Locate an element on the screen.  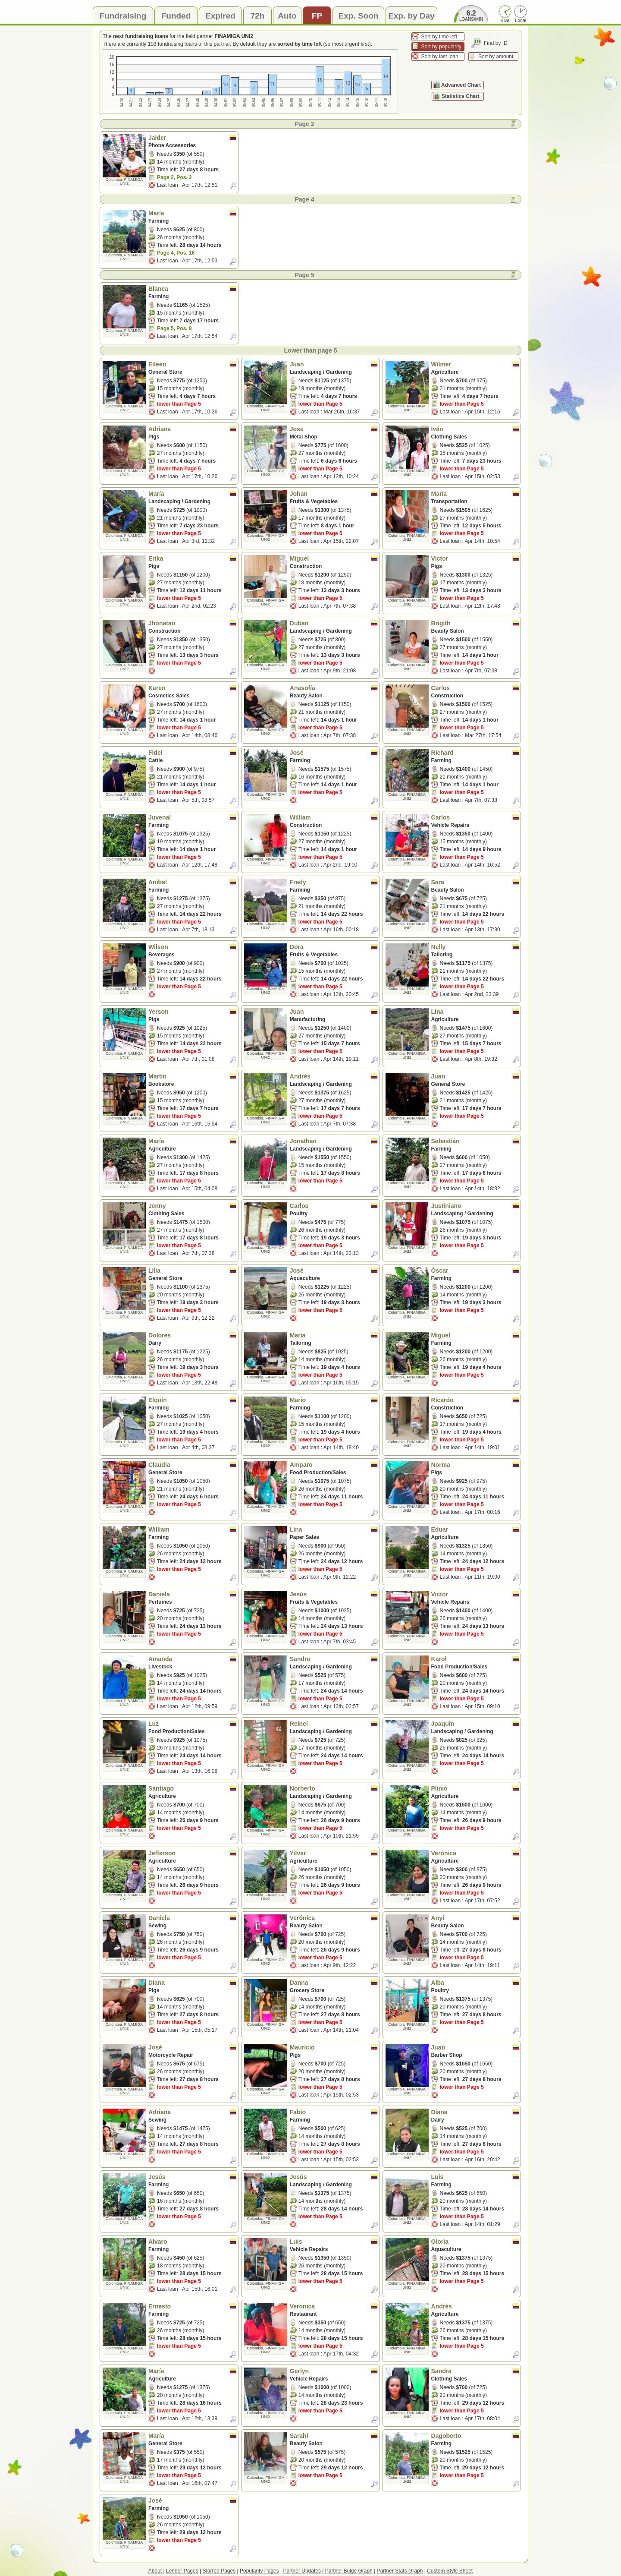
Starred Pages is located at coordinates (219, 2571).